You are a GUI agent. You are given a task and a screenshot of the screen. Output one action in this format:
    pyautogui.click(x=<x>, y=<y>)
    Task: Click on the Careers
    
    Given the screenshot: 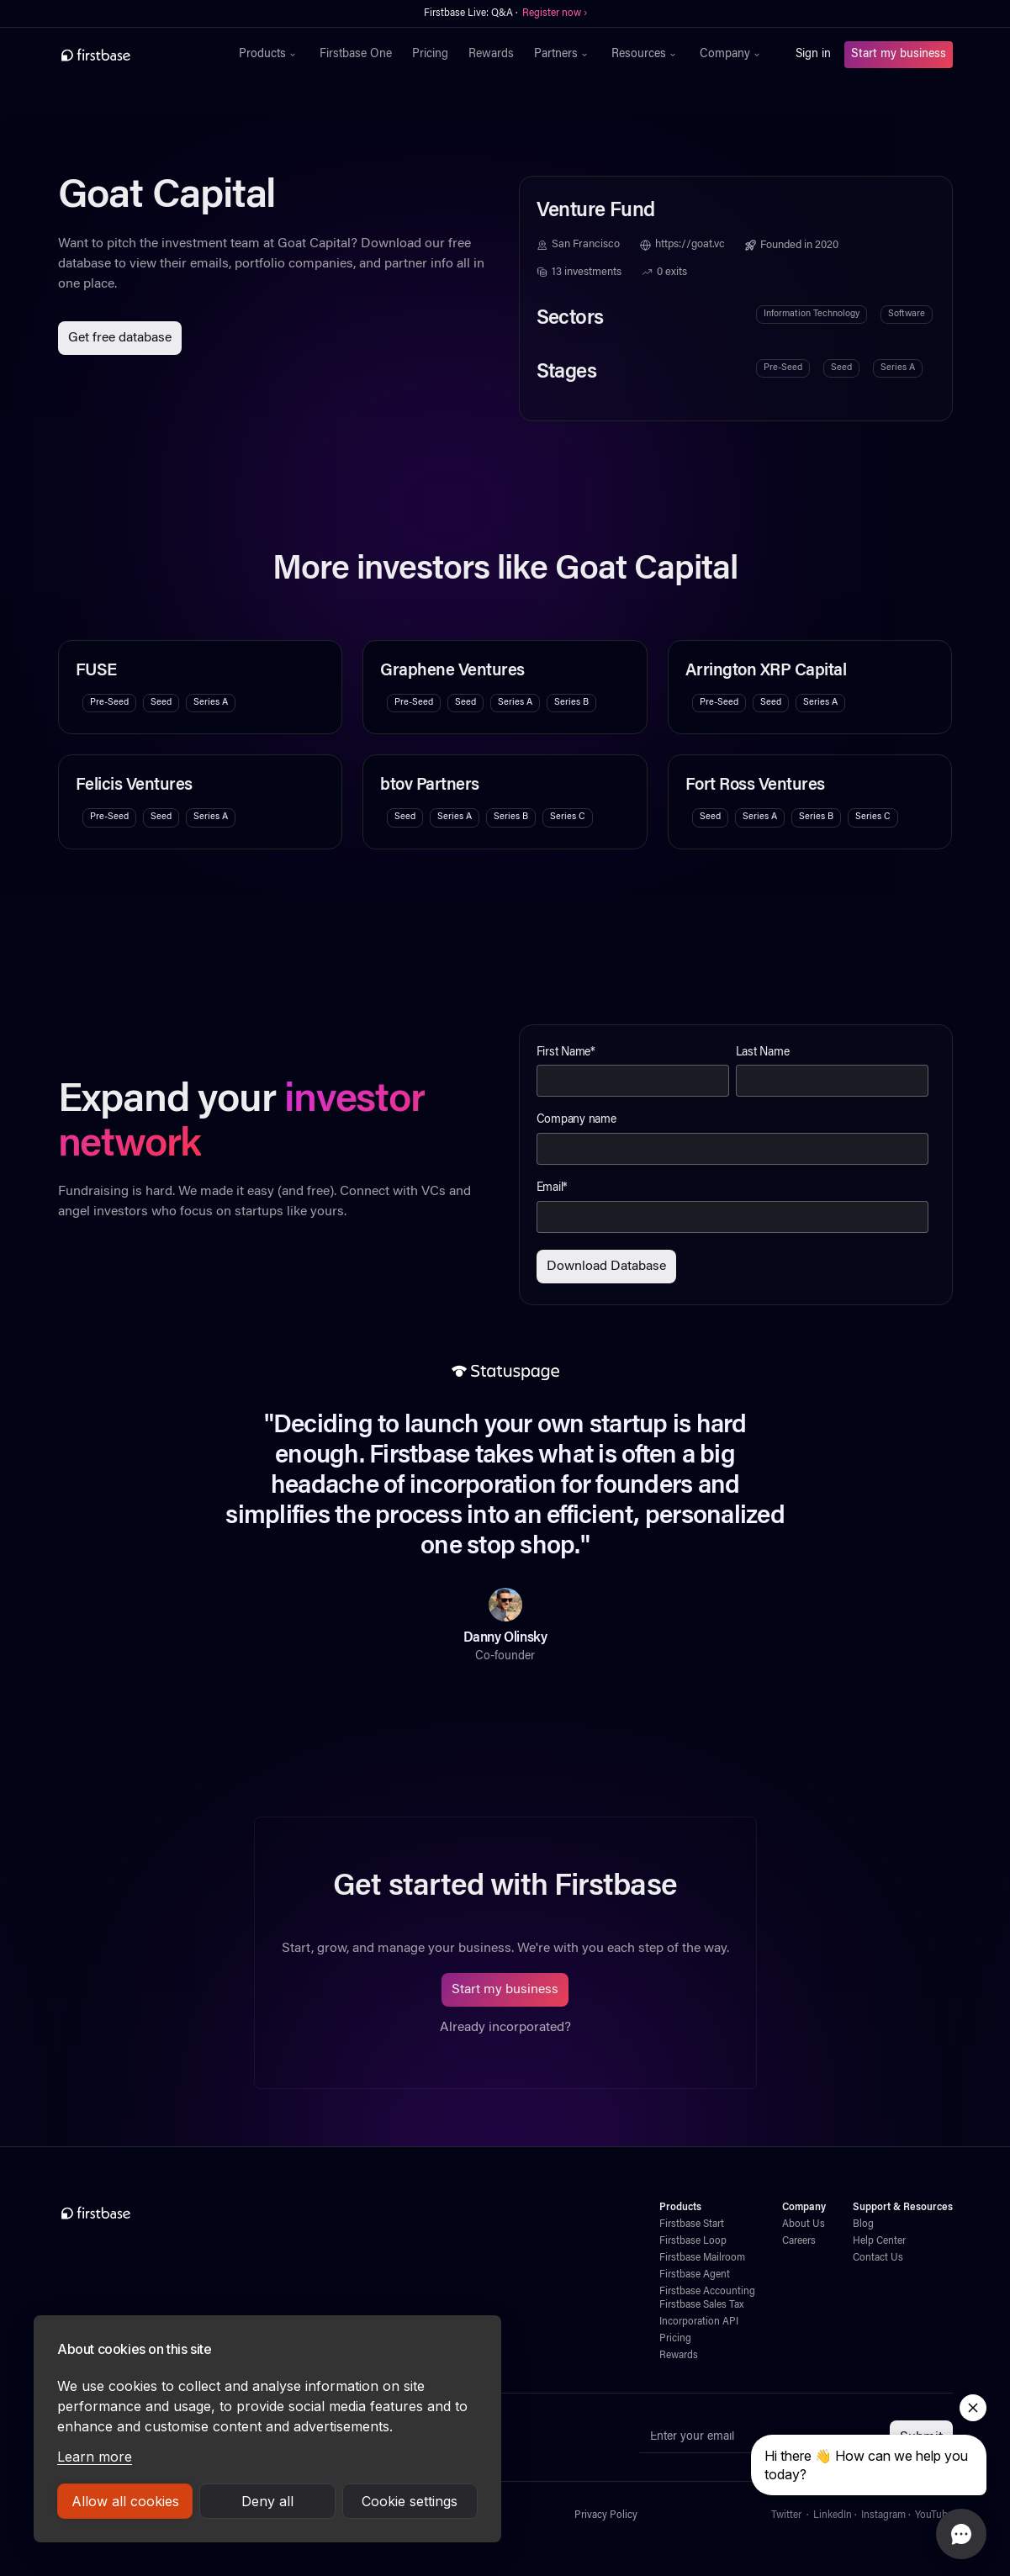 What is the action you would take?
    pyautogui.click(x=799, y=2241)
    